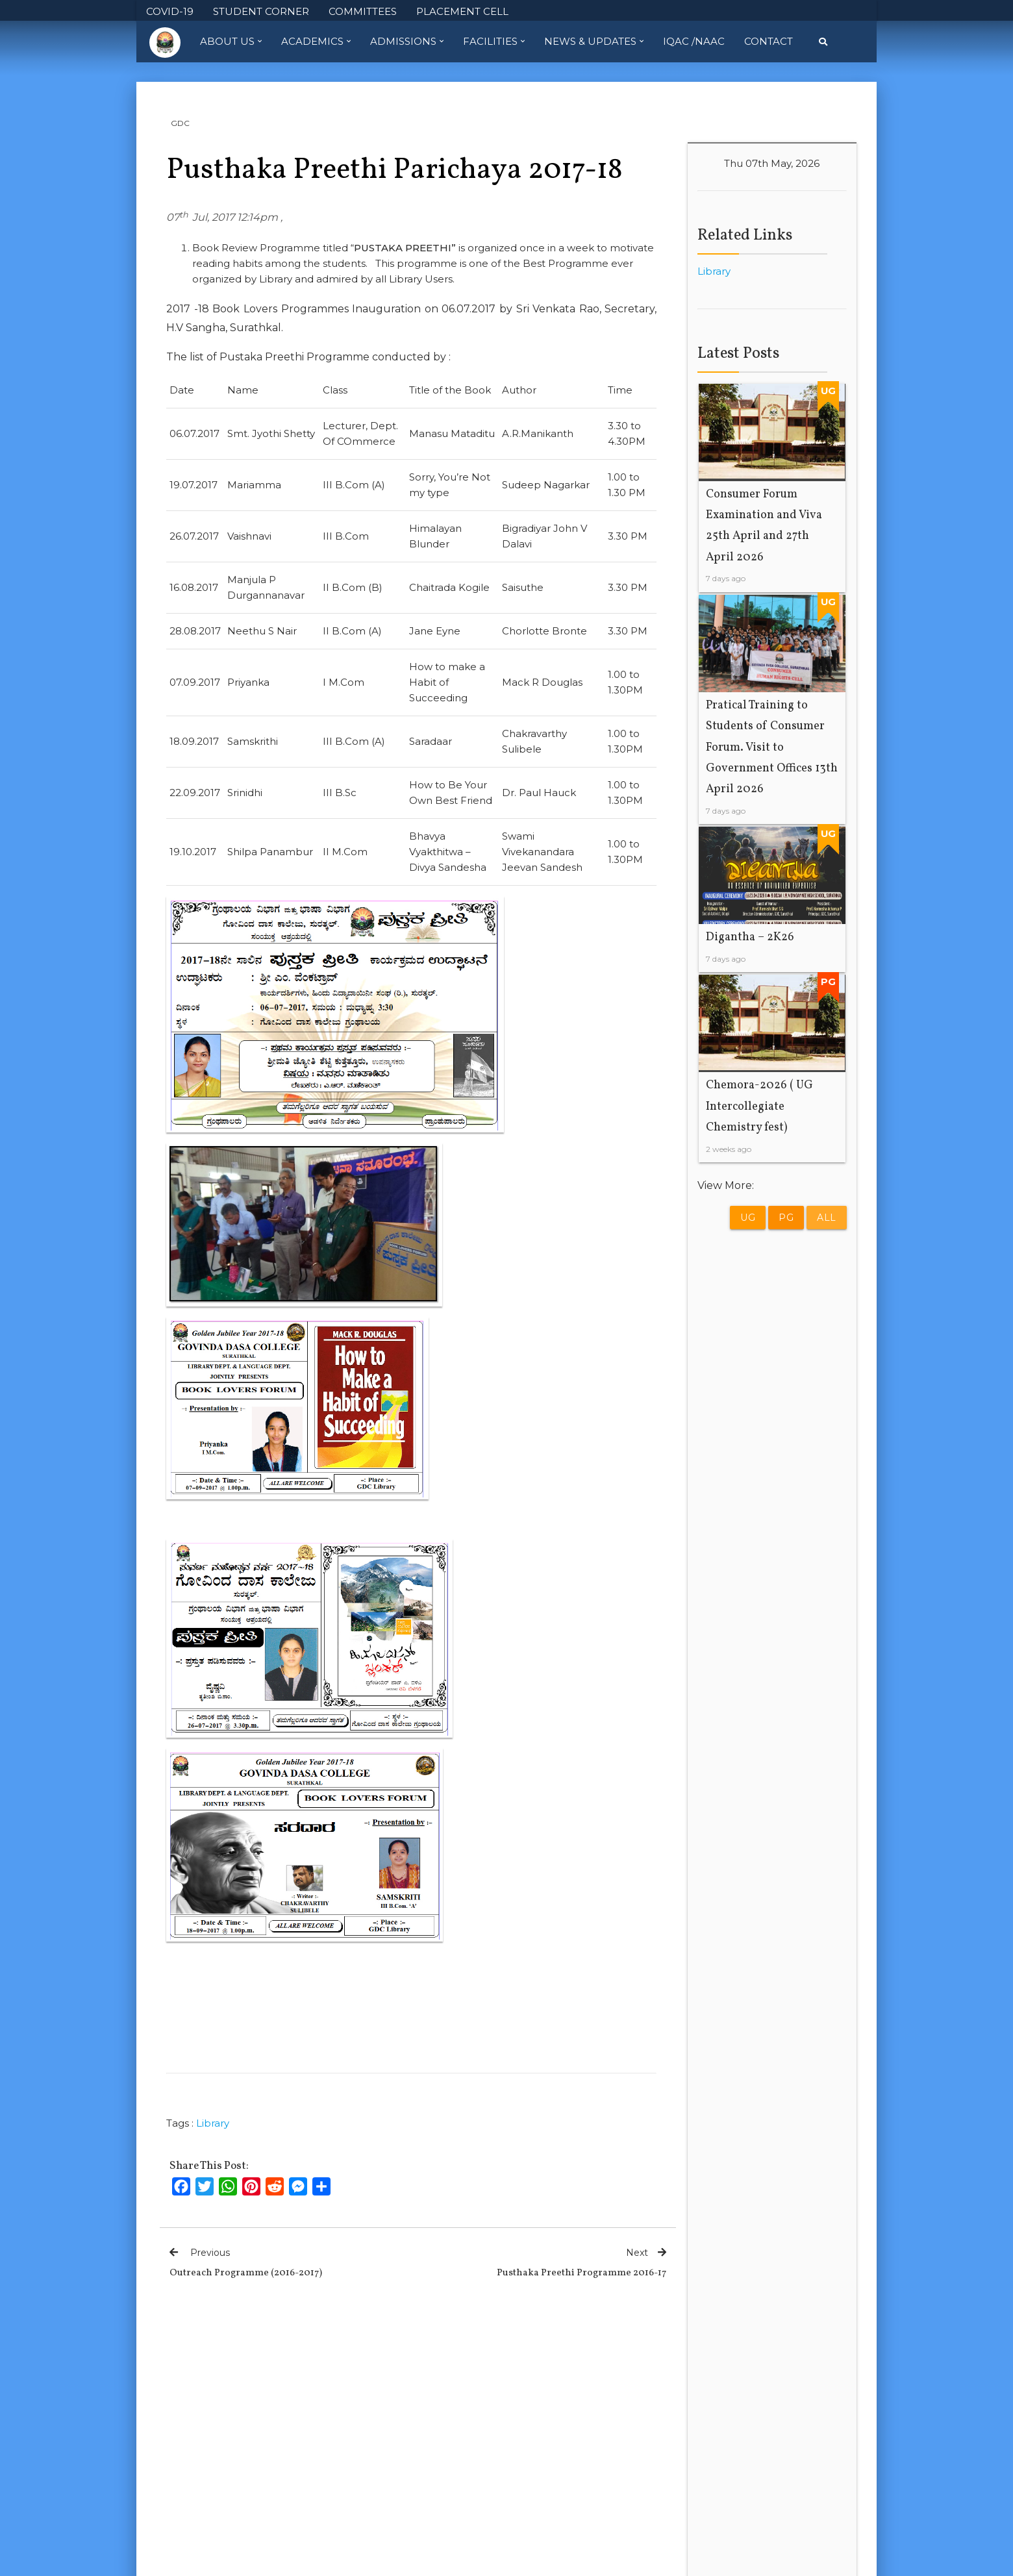 The image size is (1013, 2576). I want to click on News & Updates, so click(594, 41).